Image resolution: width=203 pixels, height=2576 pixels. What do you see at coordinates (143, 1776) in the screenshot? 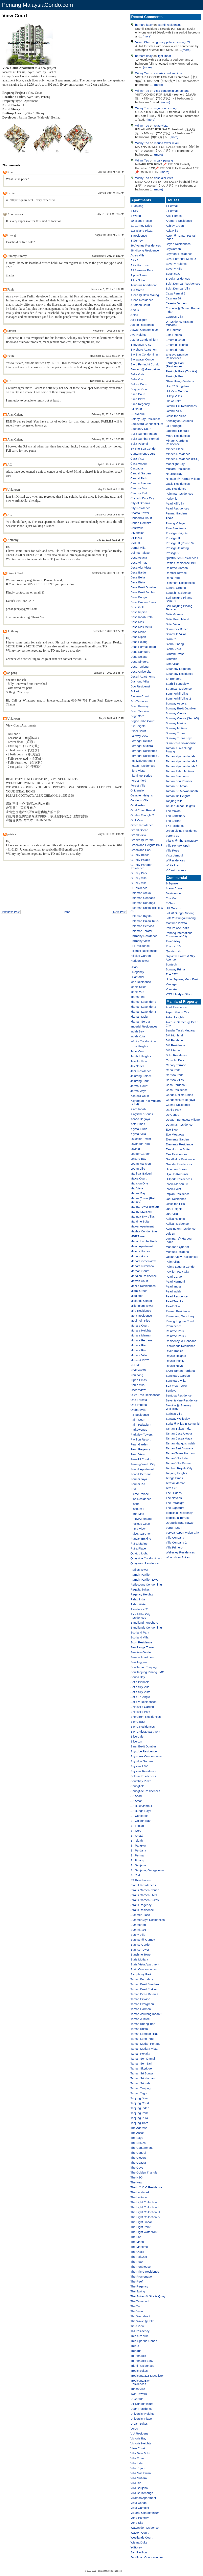
I see `Solaria Residences` at bounding box center [143, 1776].